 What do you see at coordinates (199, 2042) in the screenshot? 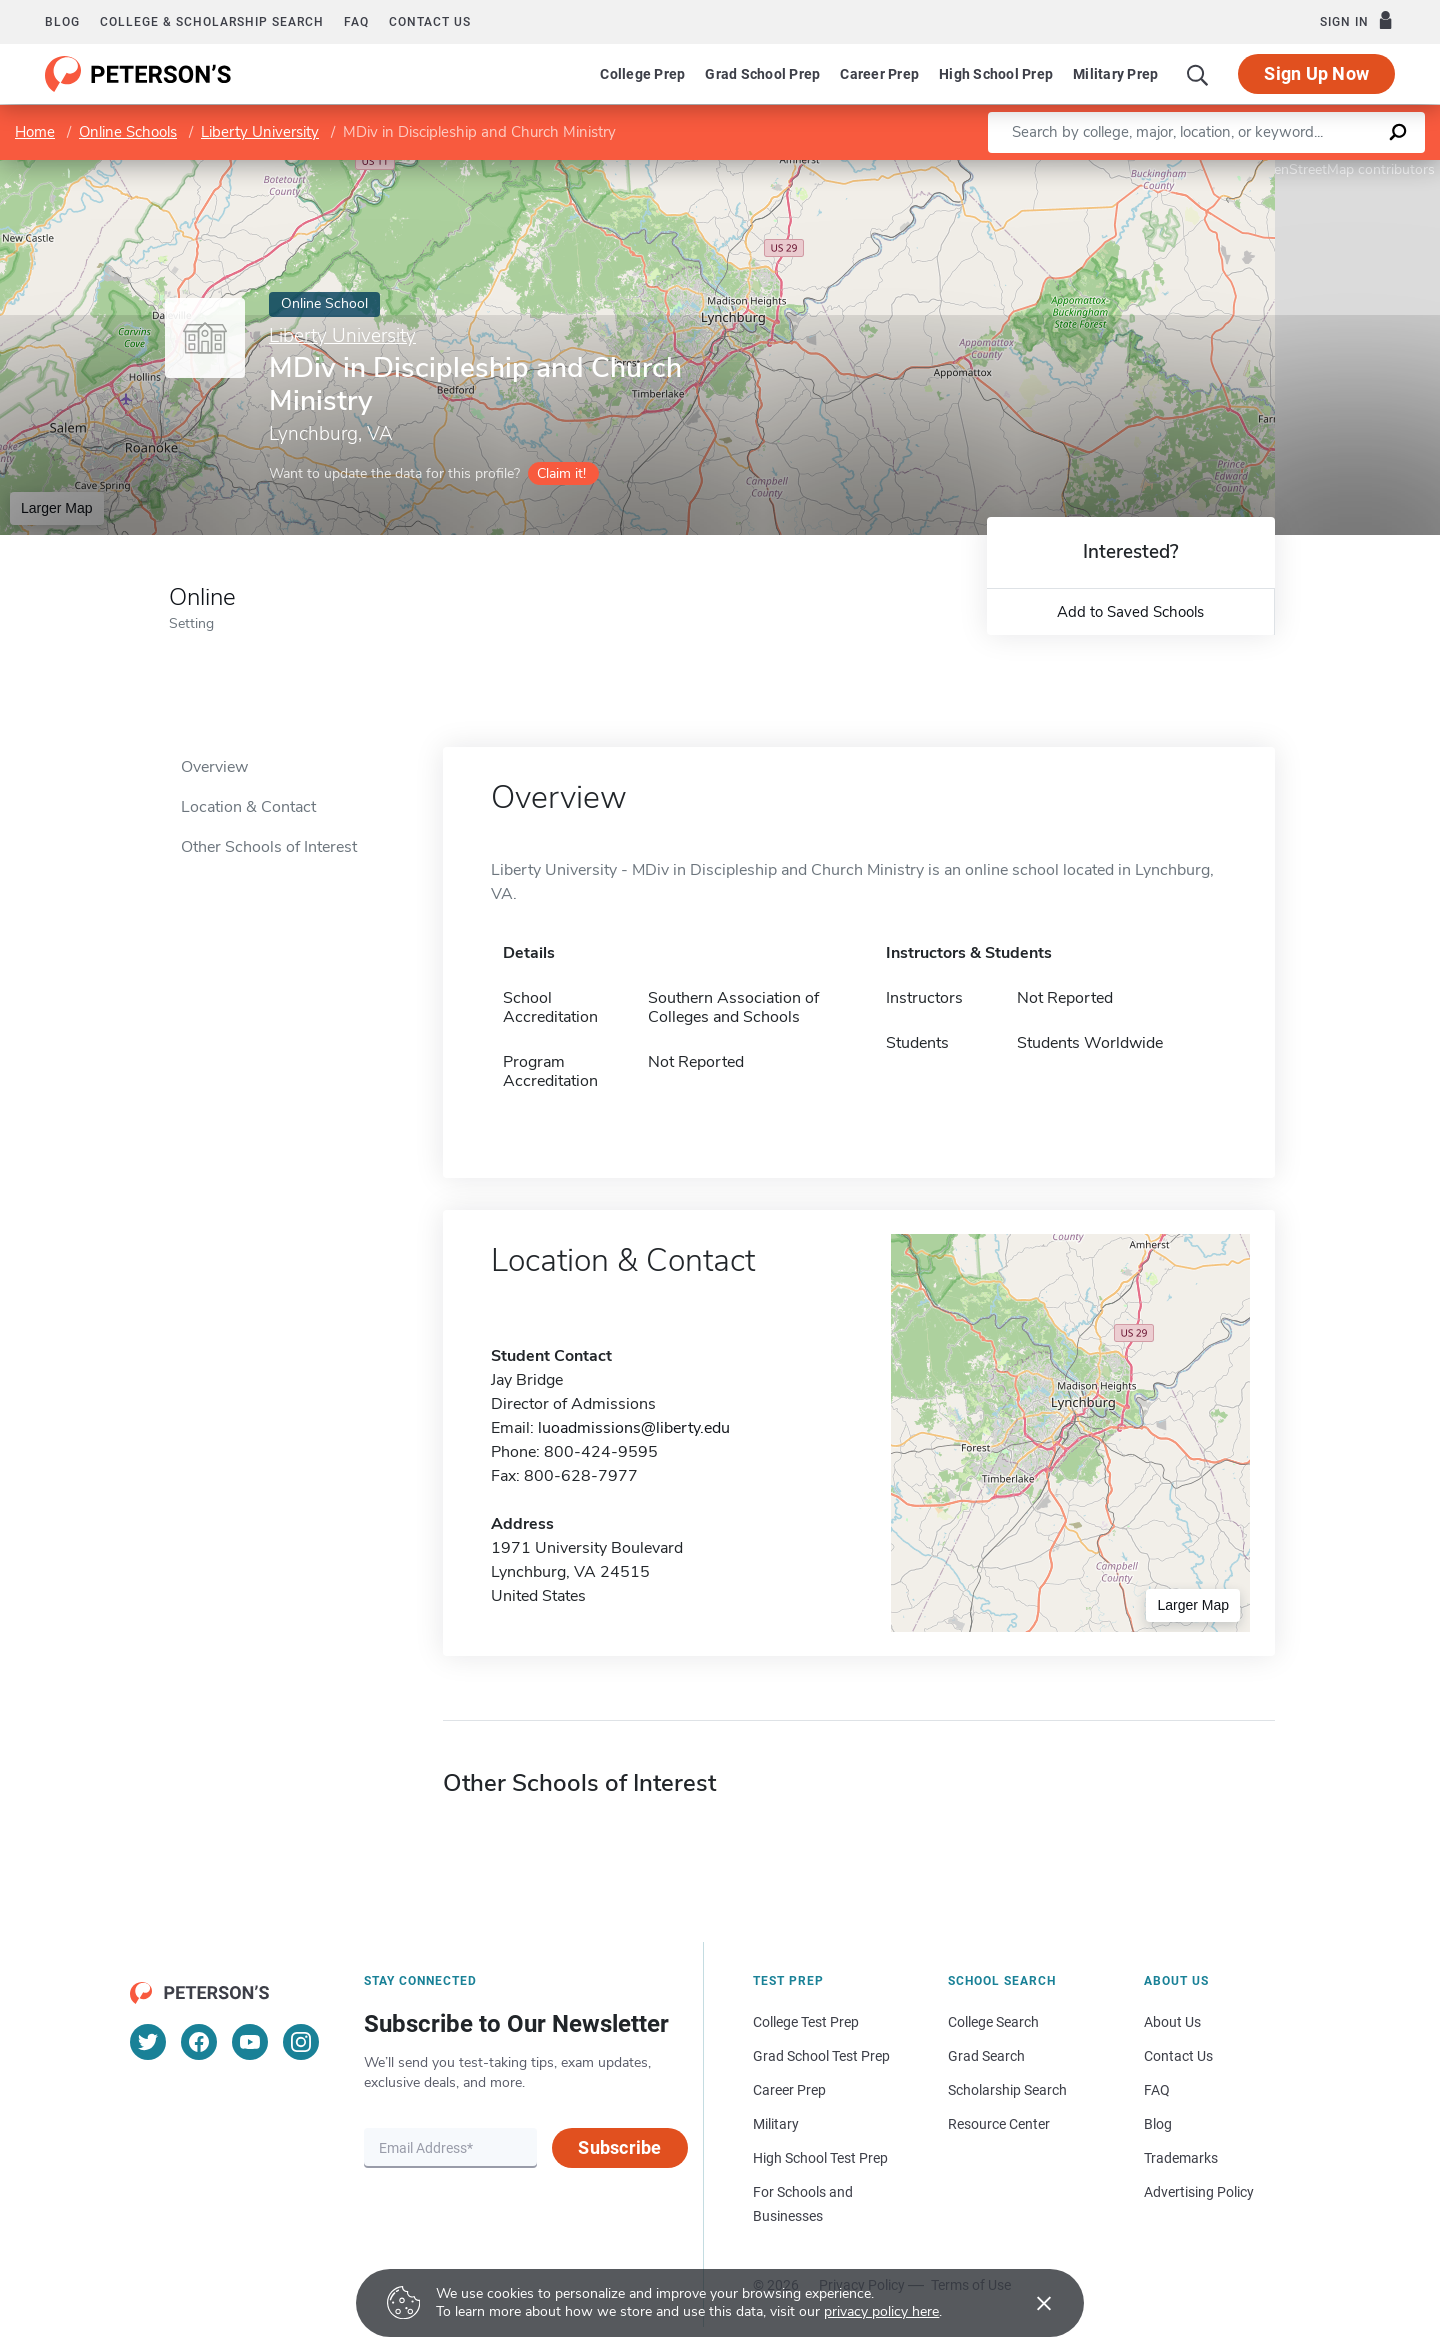
I see `[Facebook]` at bounding box center [199, 2042].